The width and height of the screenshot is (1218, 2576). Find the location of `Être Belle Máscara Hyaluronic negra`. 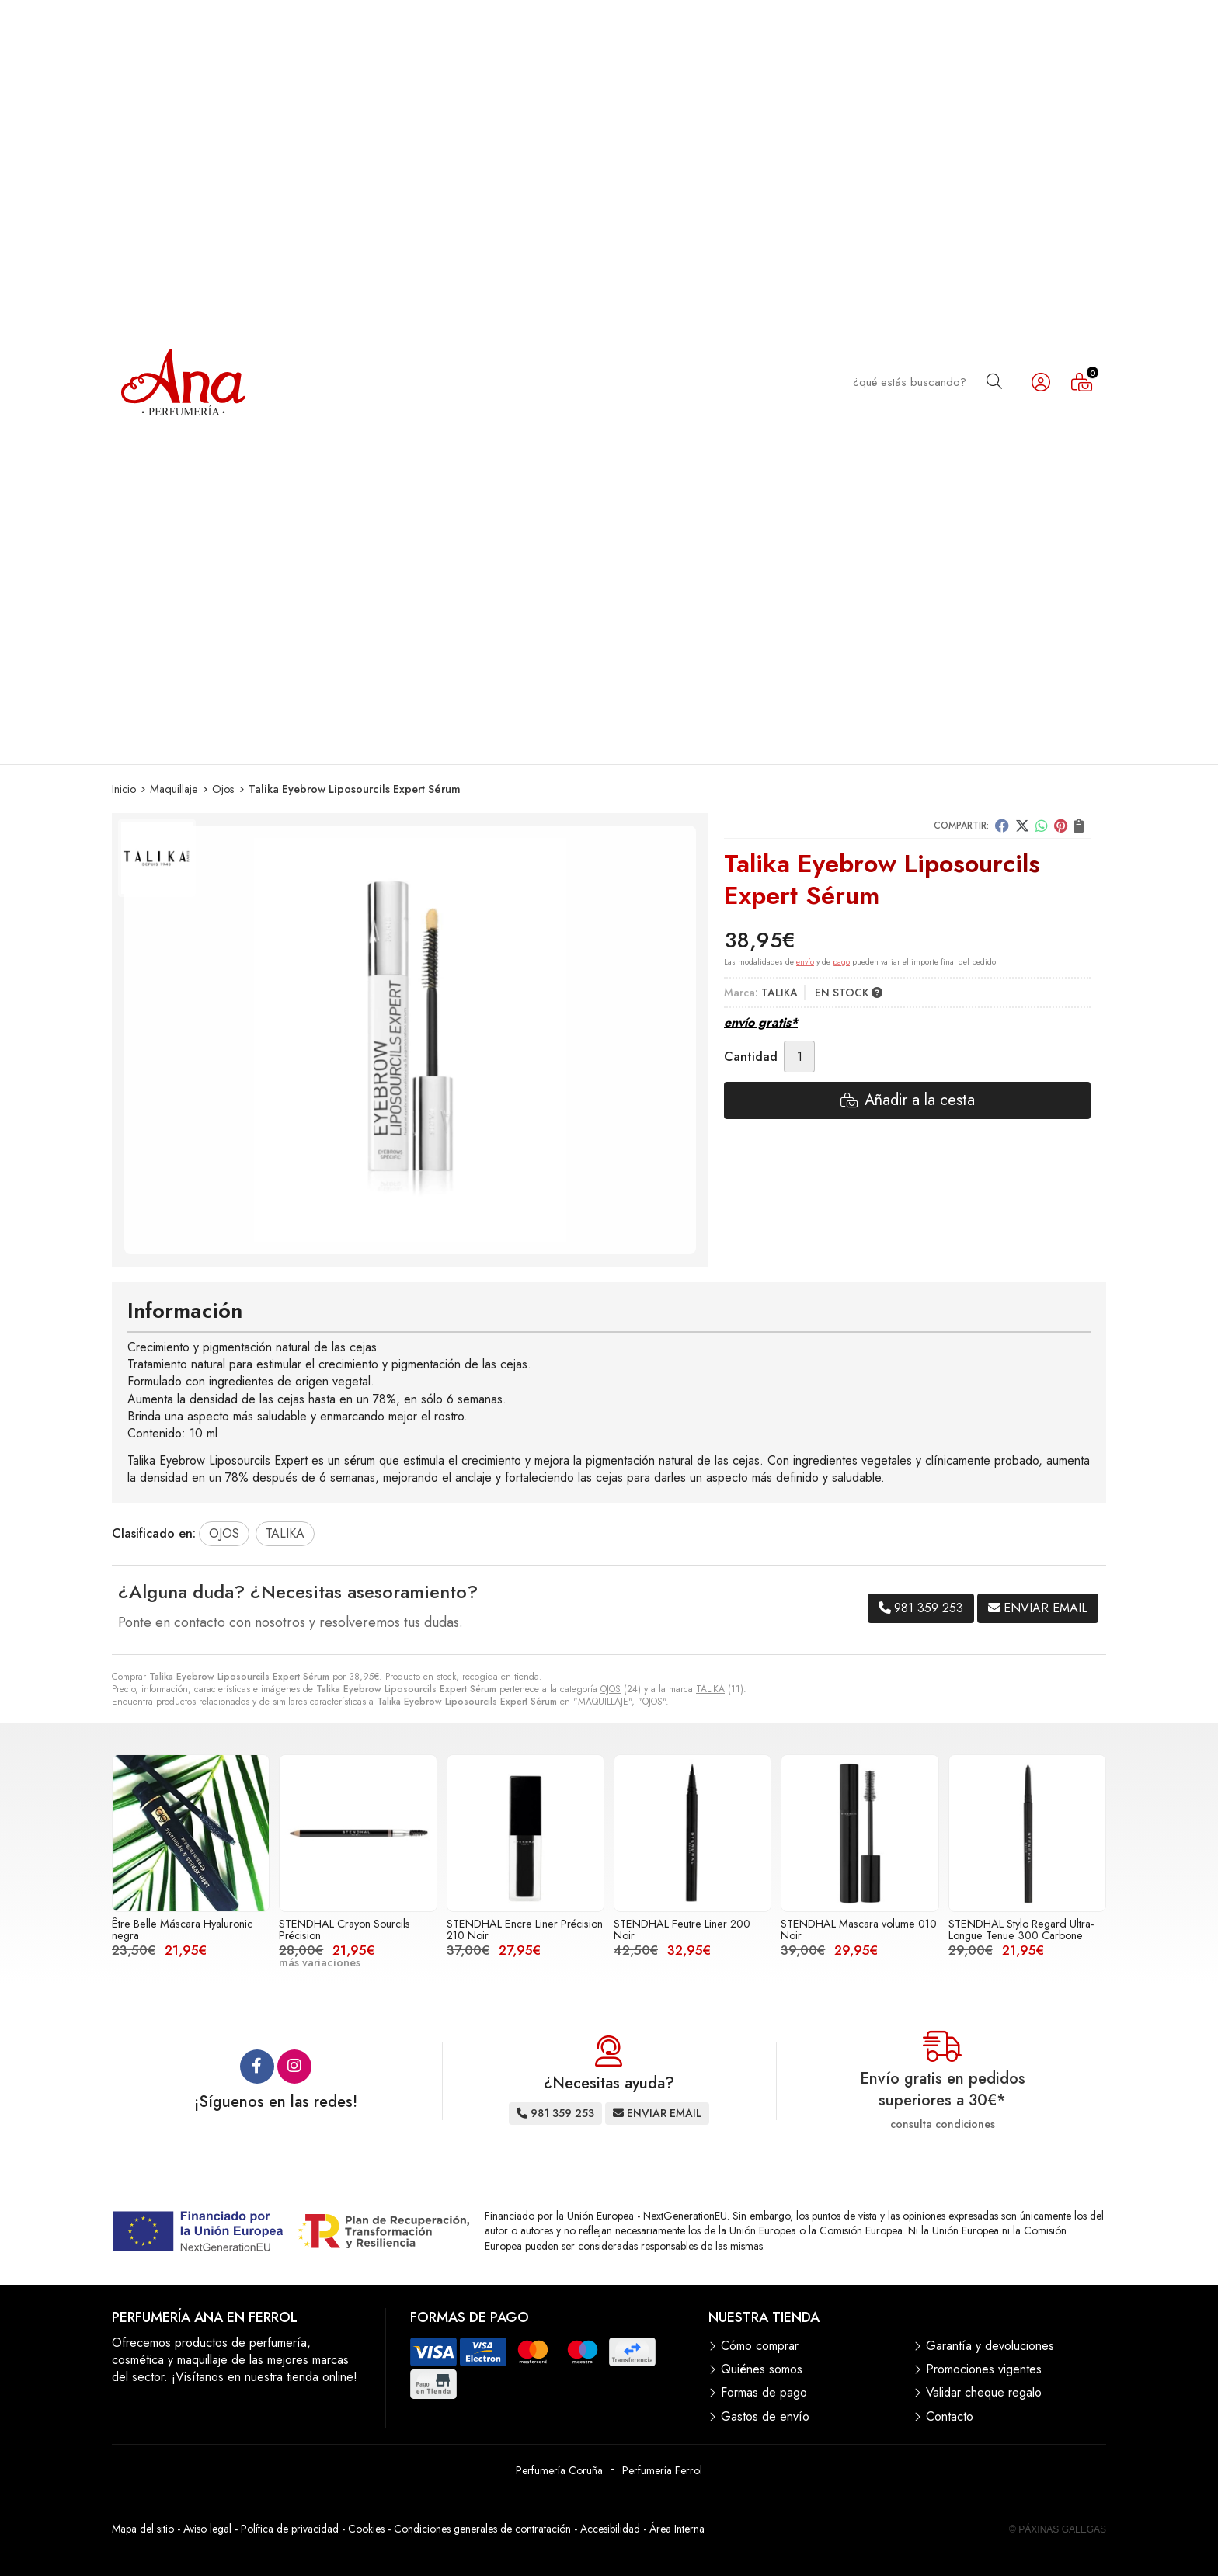

Être Belle Máscara Hyaluronic negra is located at coordinates (182, 1929).